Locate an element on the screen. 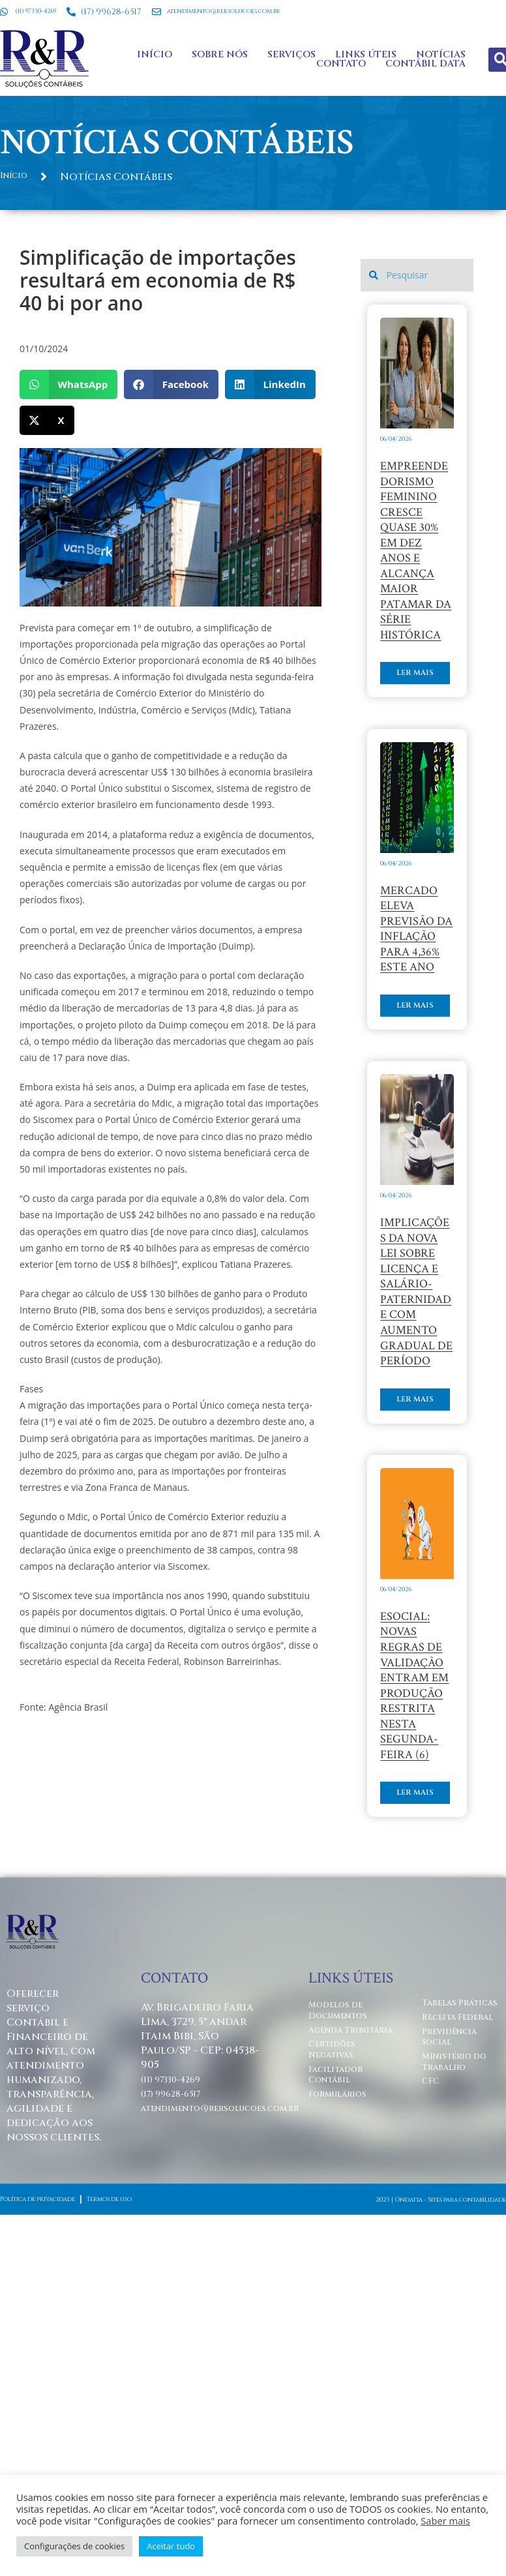 This screenshot has width=506, height=2576. Início is located at coordinates (152, 42).